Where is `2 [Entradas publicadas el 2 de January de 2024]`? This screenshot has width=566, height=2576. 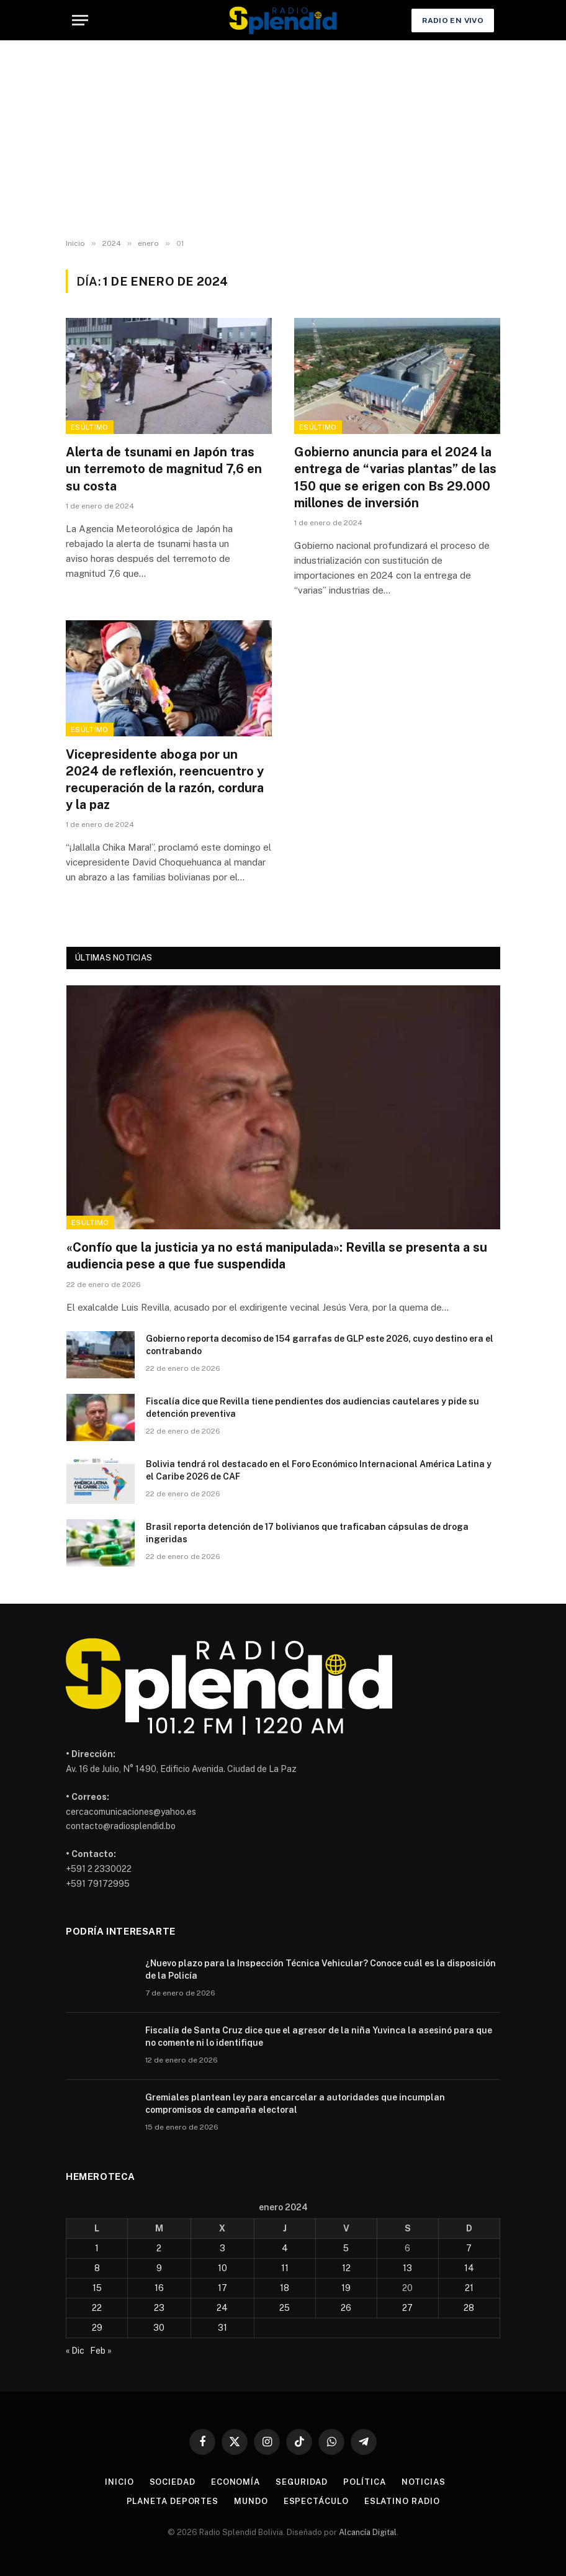
2 [Entradas publicadas el 2 de January de 2024] is located at coordinates (158, 2248).